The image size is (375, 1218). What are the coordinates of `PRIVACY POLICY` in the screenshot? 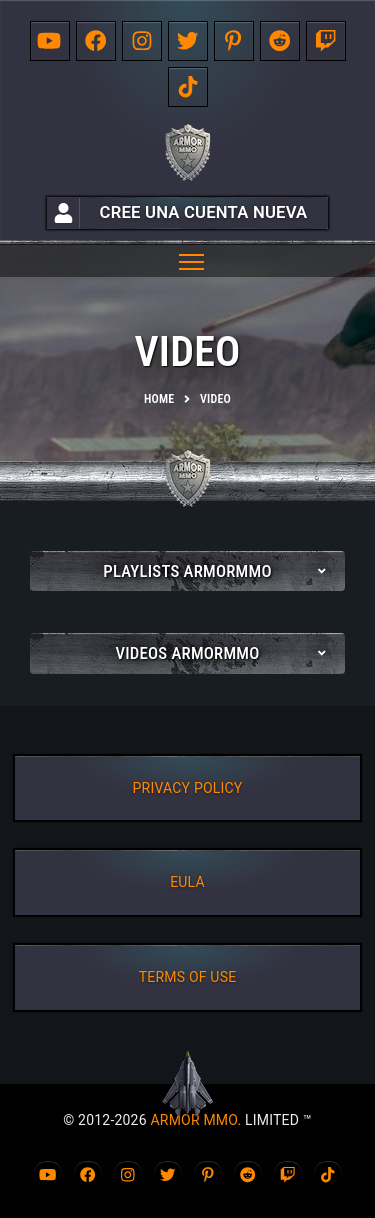 It's located at (188, 788).